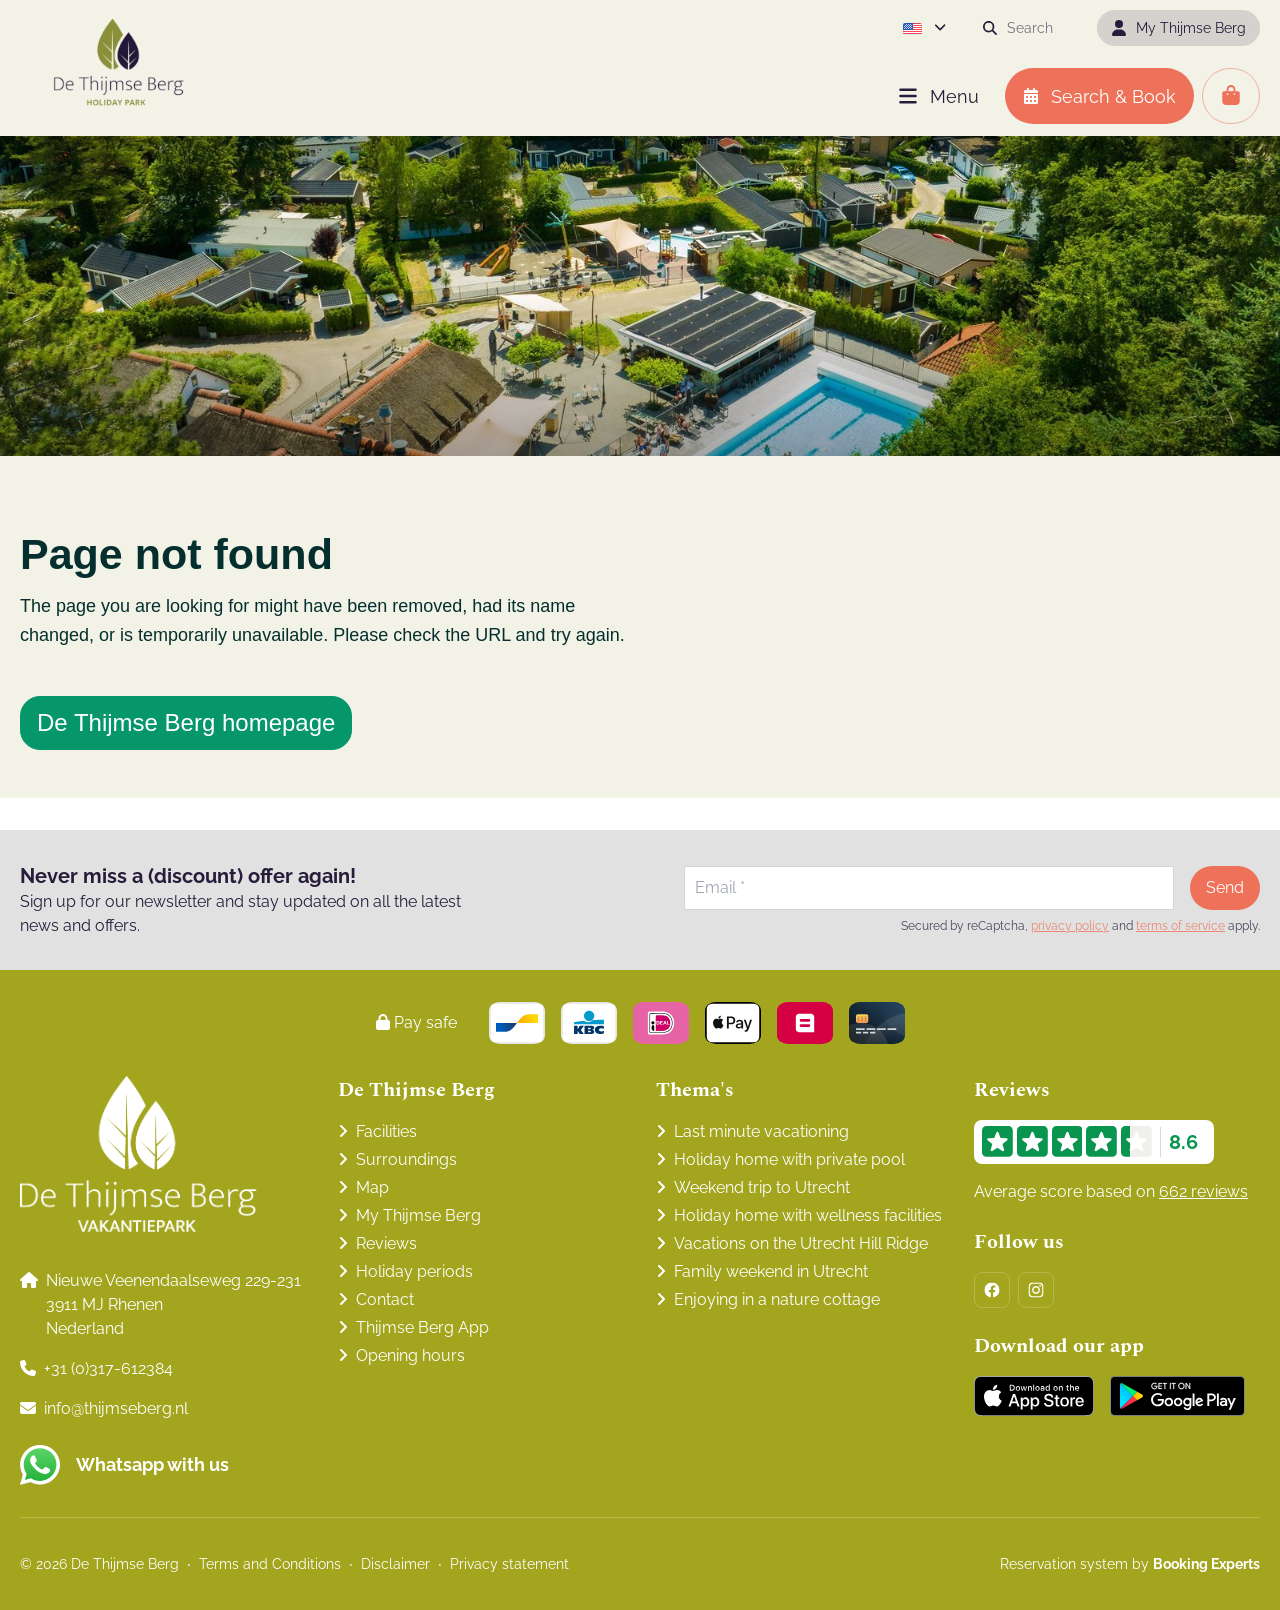 This screenshot has height=1610, width=1280. I want to click on My Thijmse Berg, so click(418, 1215).